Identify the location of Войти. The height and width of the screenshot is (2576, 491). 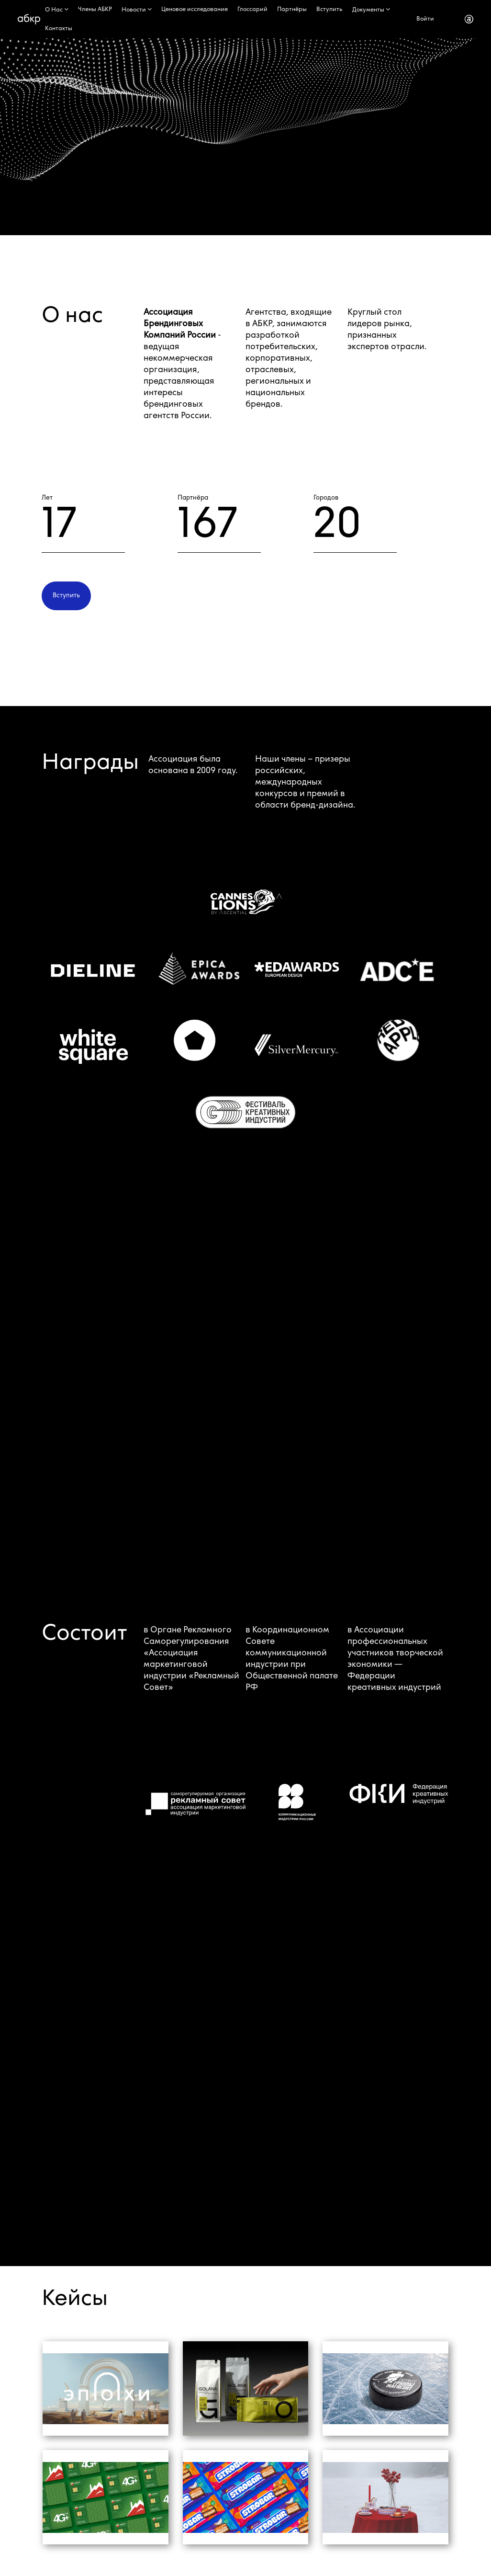
(425, 19).